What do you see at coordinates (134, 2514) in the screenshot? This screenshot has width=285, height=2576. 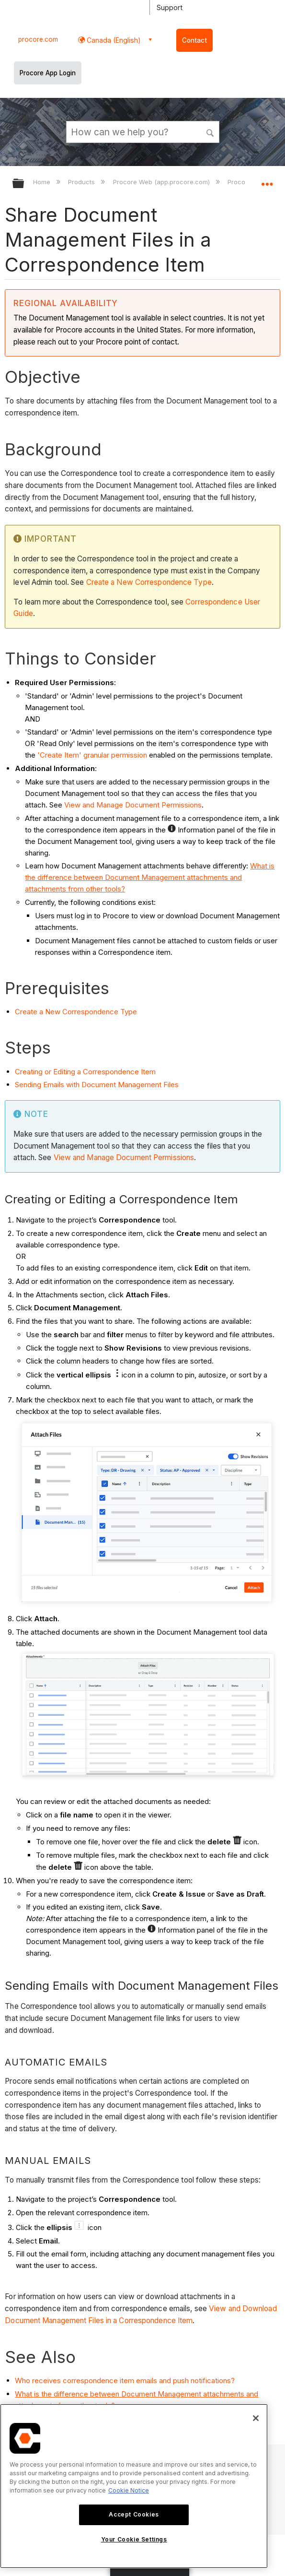 I see `Accept Cookies` at bounding box center [134, 2514].